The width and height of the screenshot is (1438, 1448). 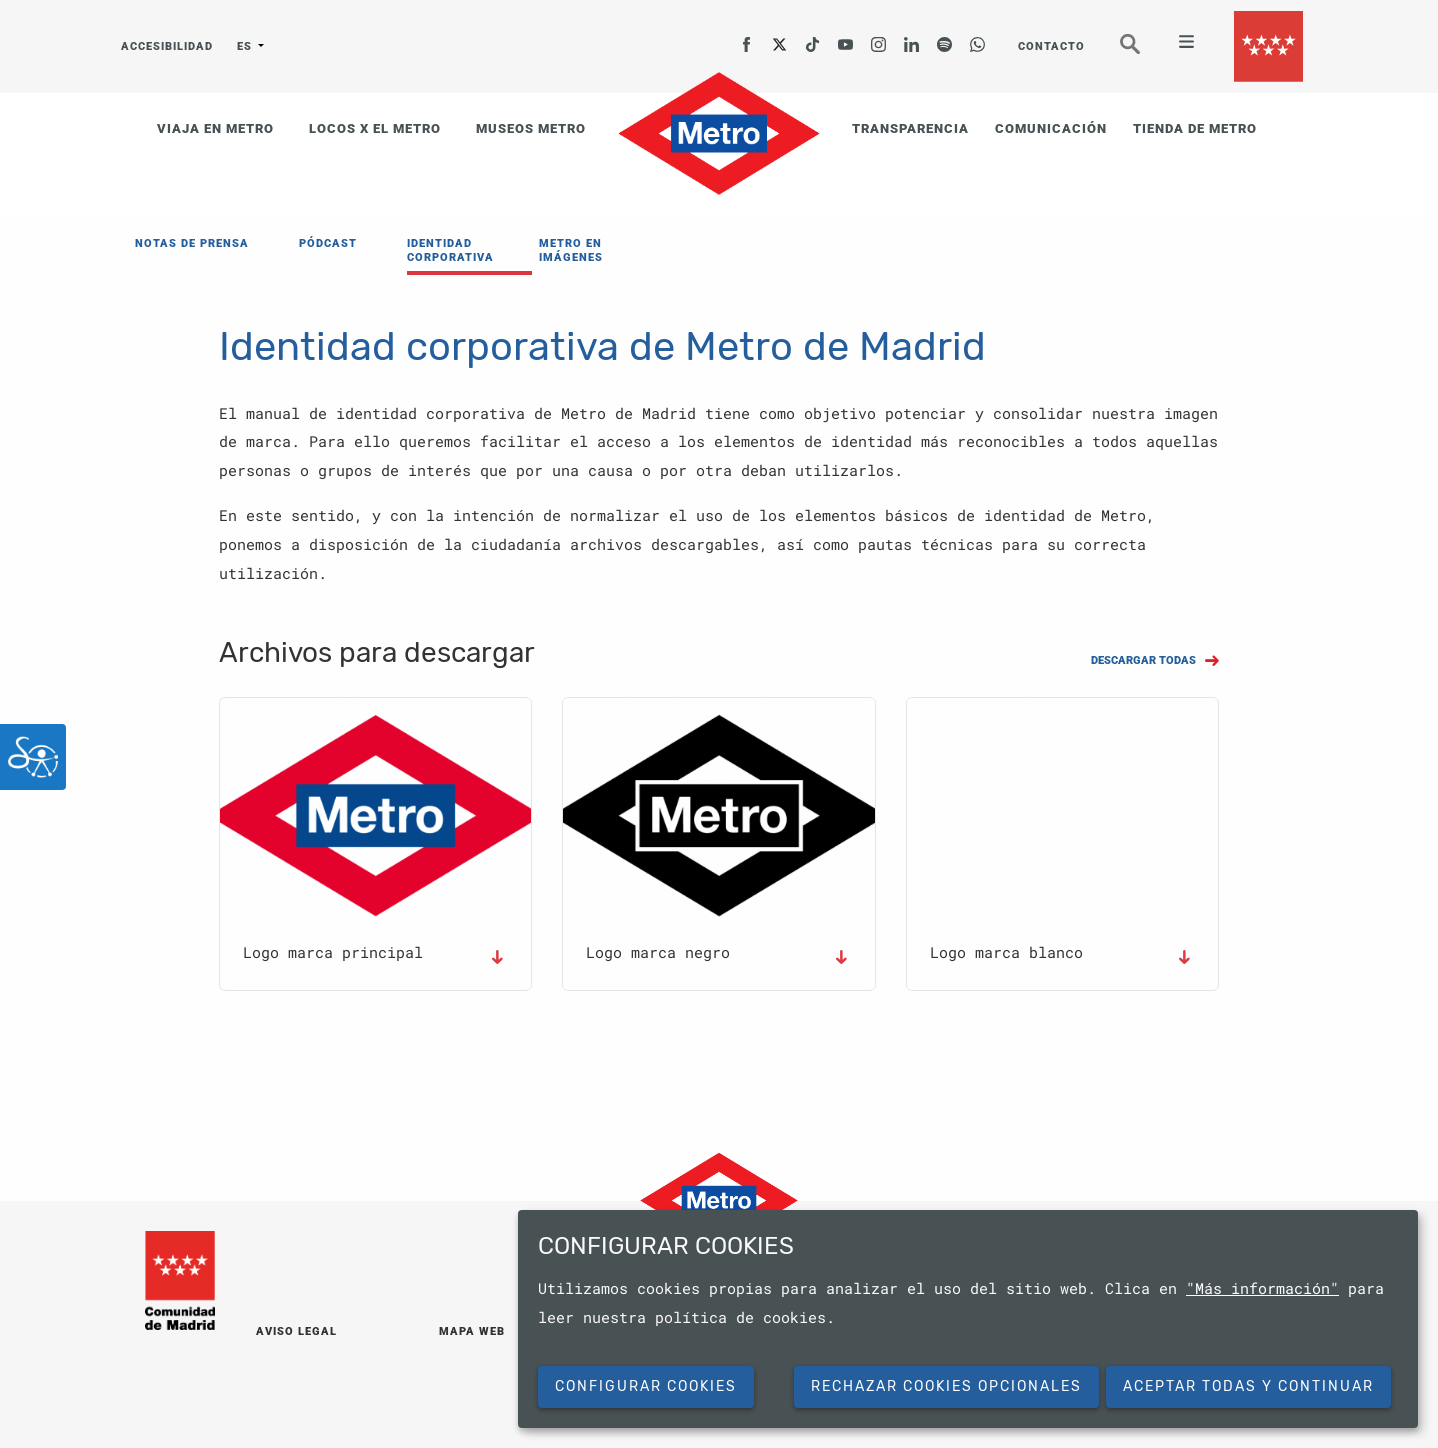 What do you see at coordinates (968, 1319) in the screenshot?
I see `[dialog]` at bounding box center [968, 1319].